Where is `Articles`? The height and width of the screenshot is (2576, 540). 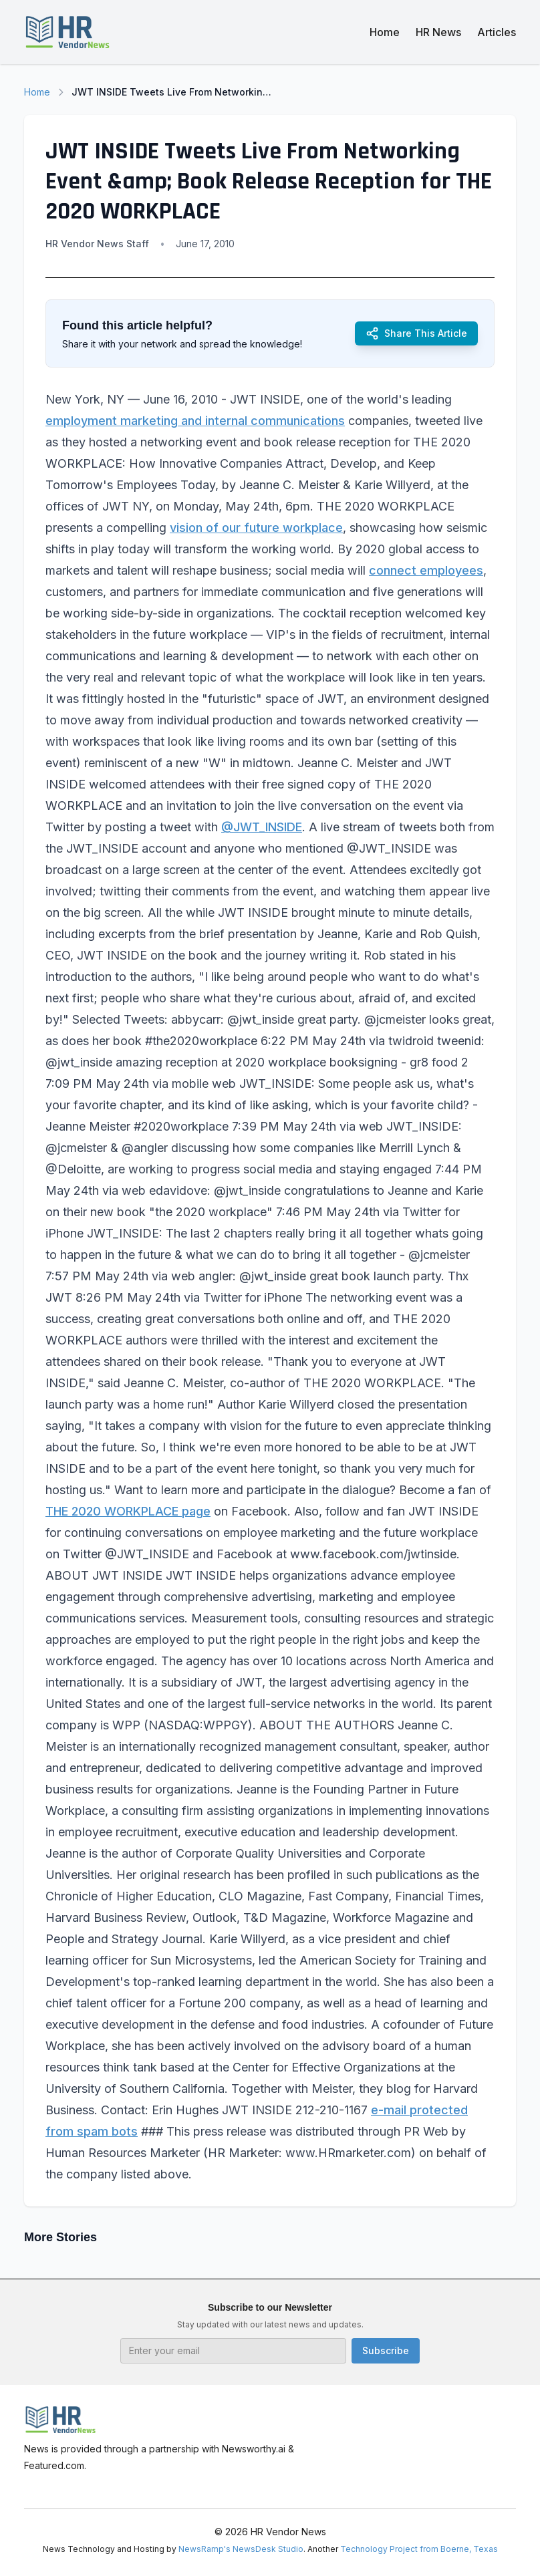
Articles is located at coordinates (496, 32).